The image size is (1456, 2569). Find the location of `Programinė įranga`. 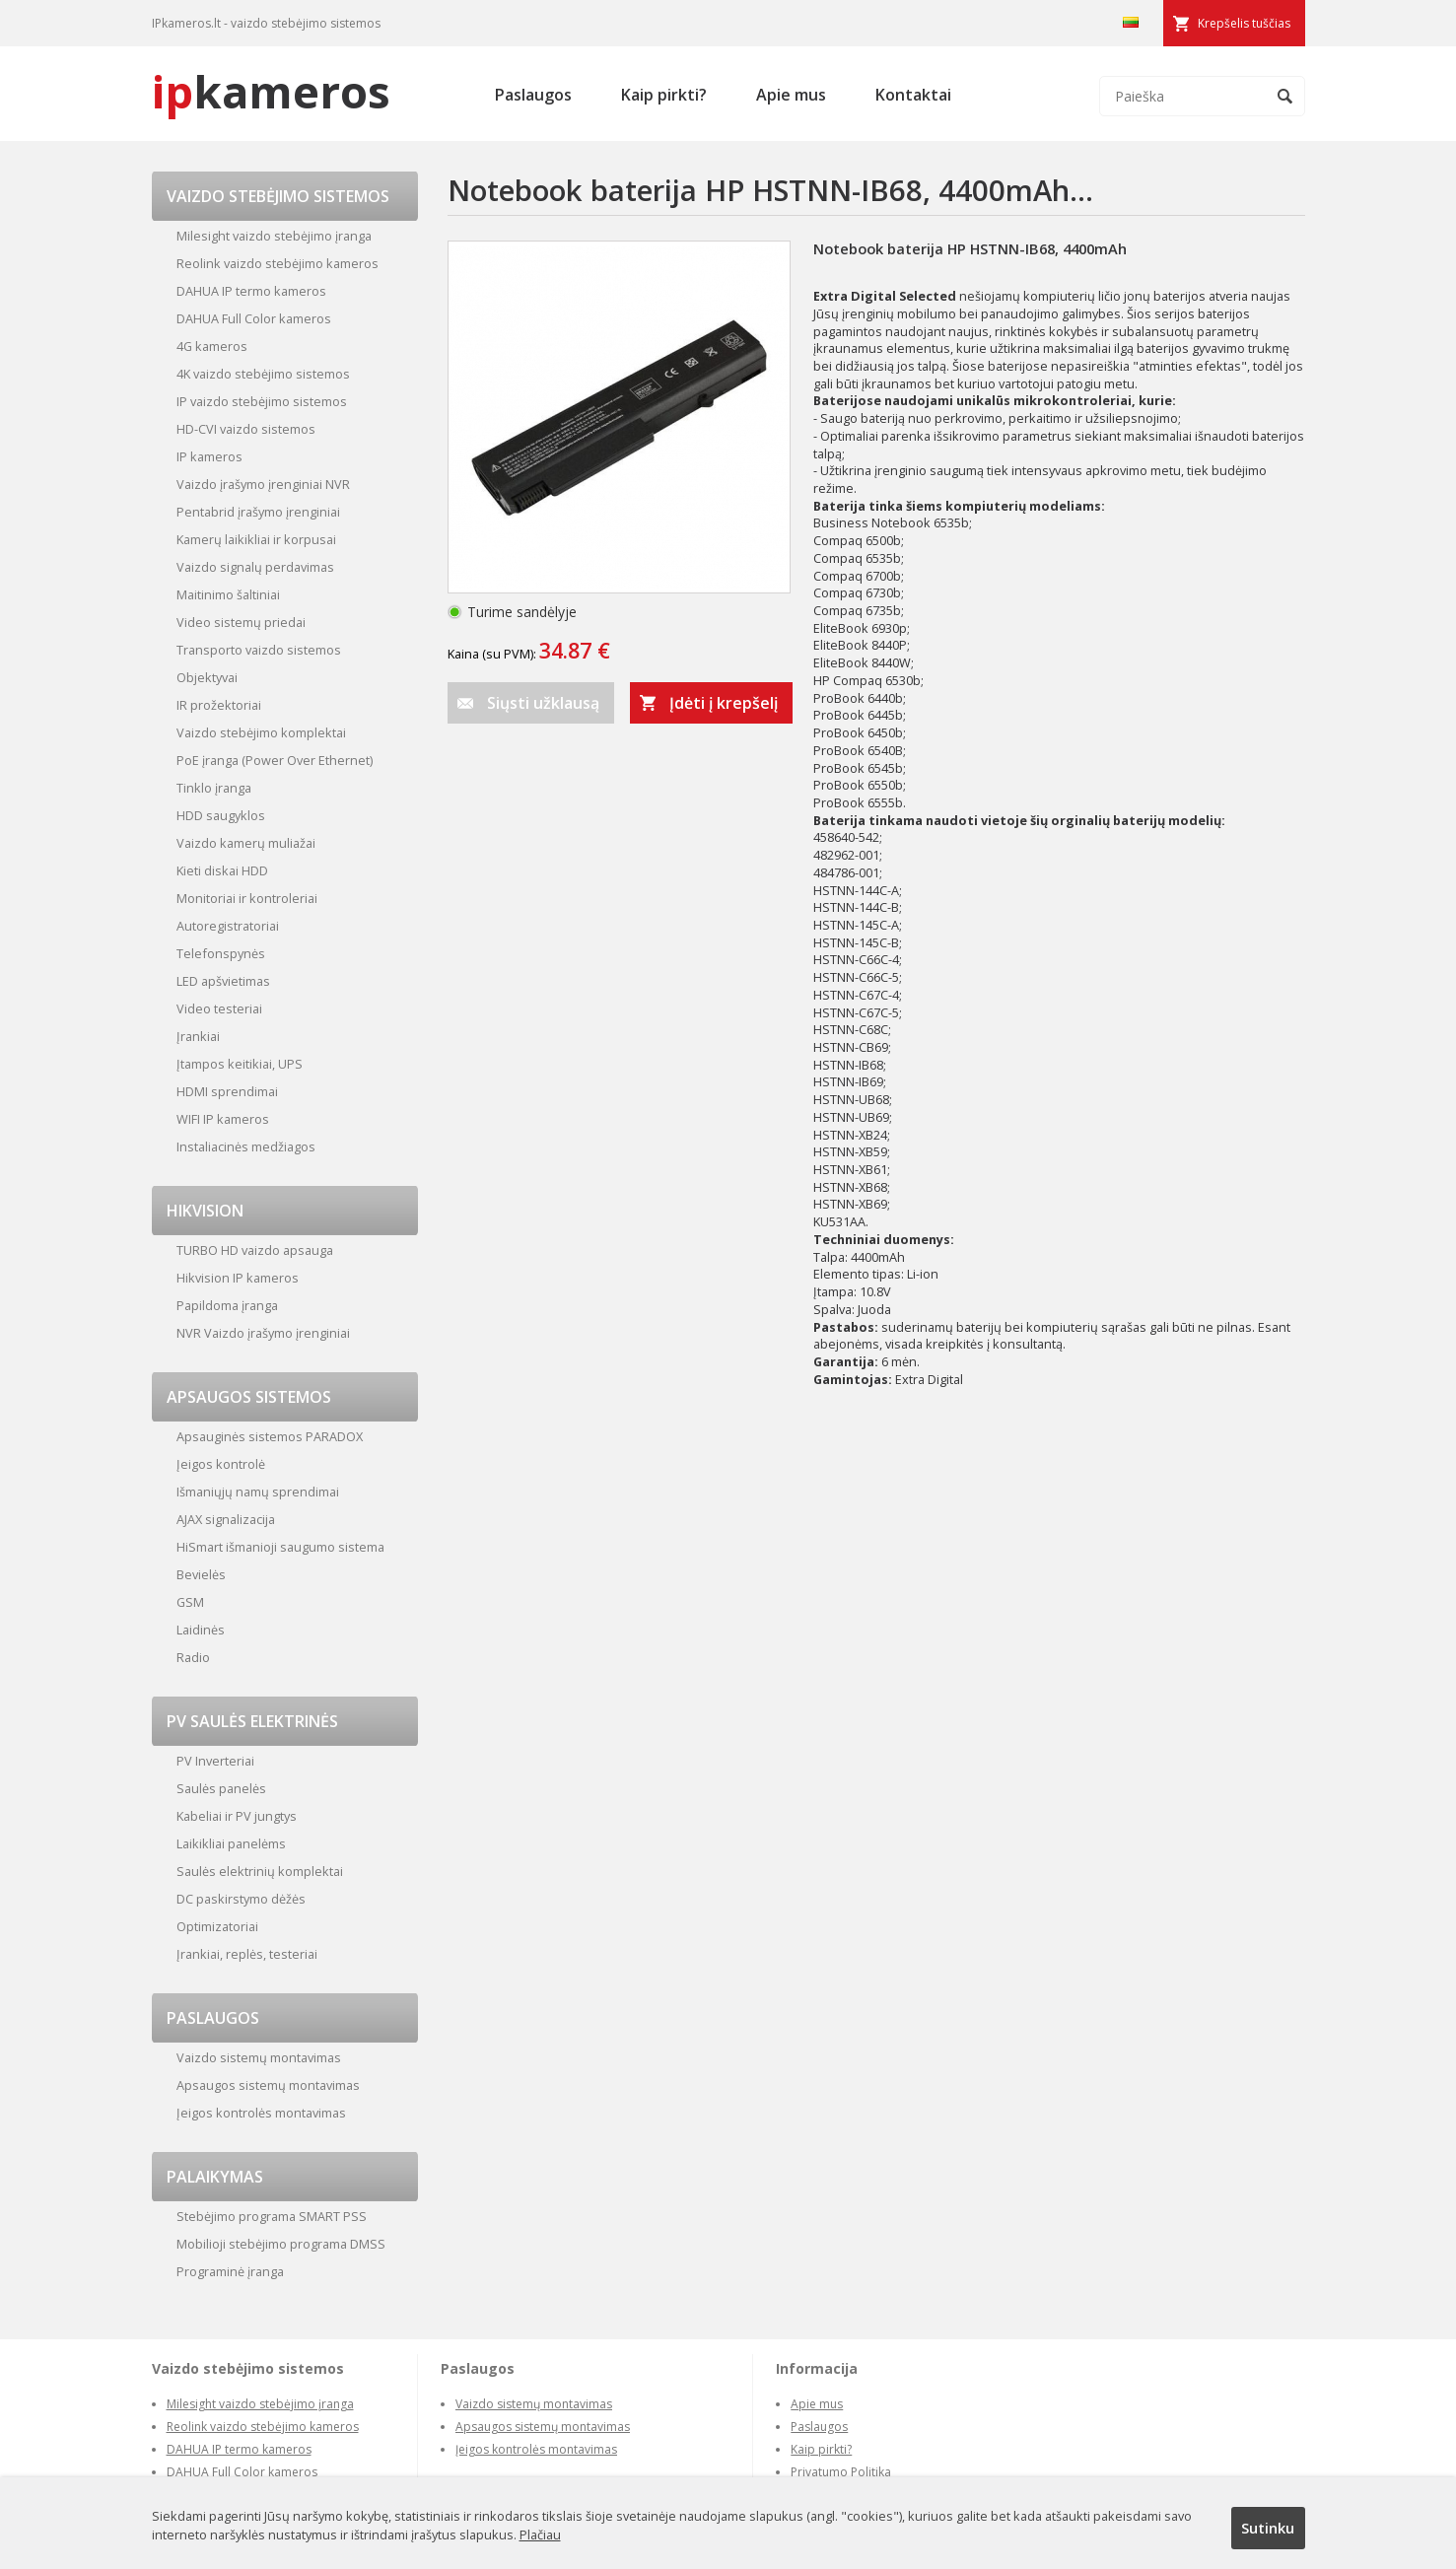

Programinė įranga is located at coordinates (230, 2271).